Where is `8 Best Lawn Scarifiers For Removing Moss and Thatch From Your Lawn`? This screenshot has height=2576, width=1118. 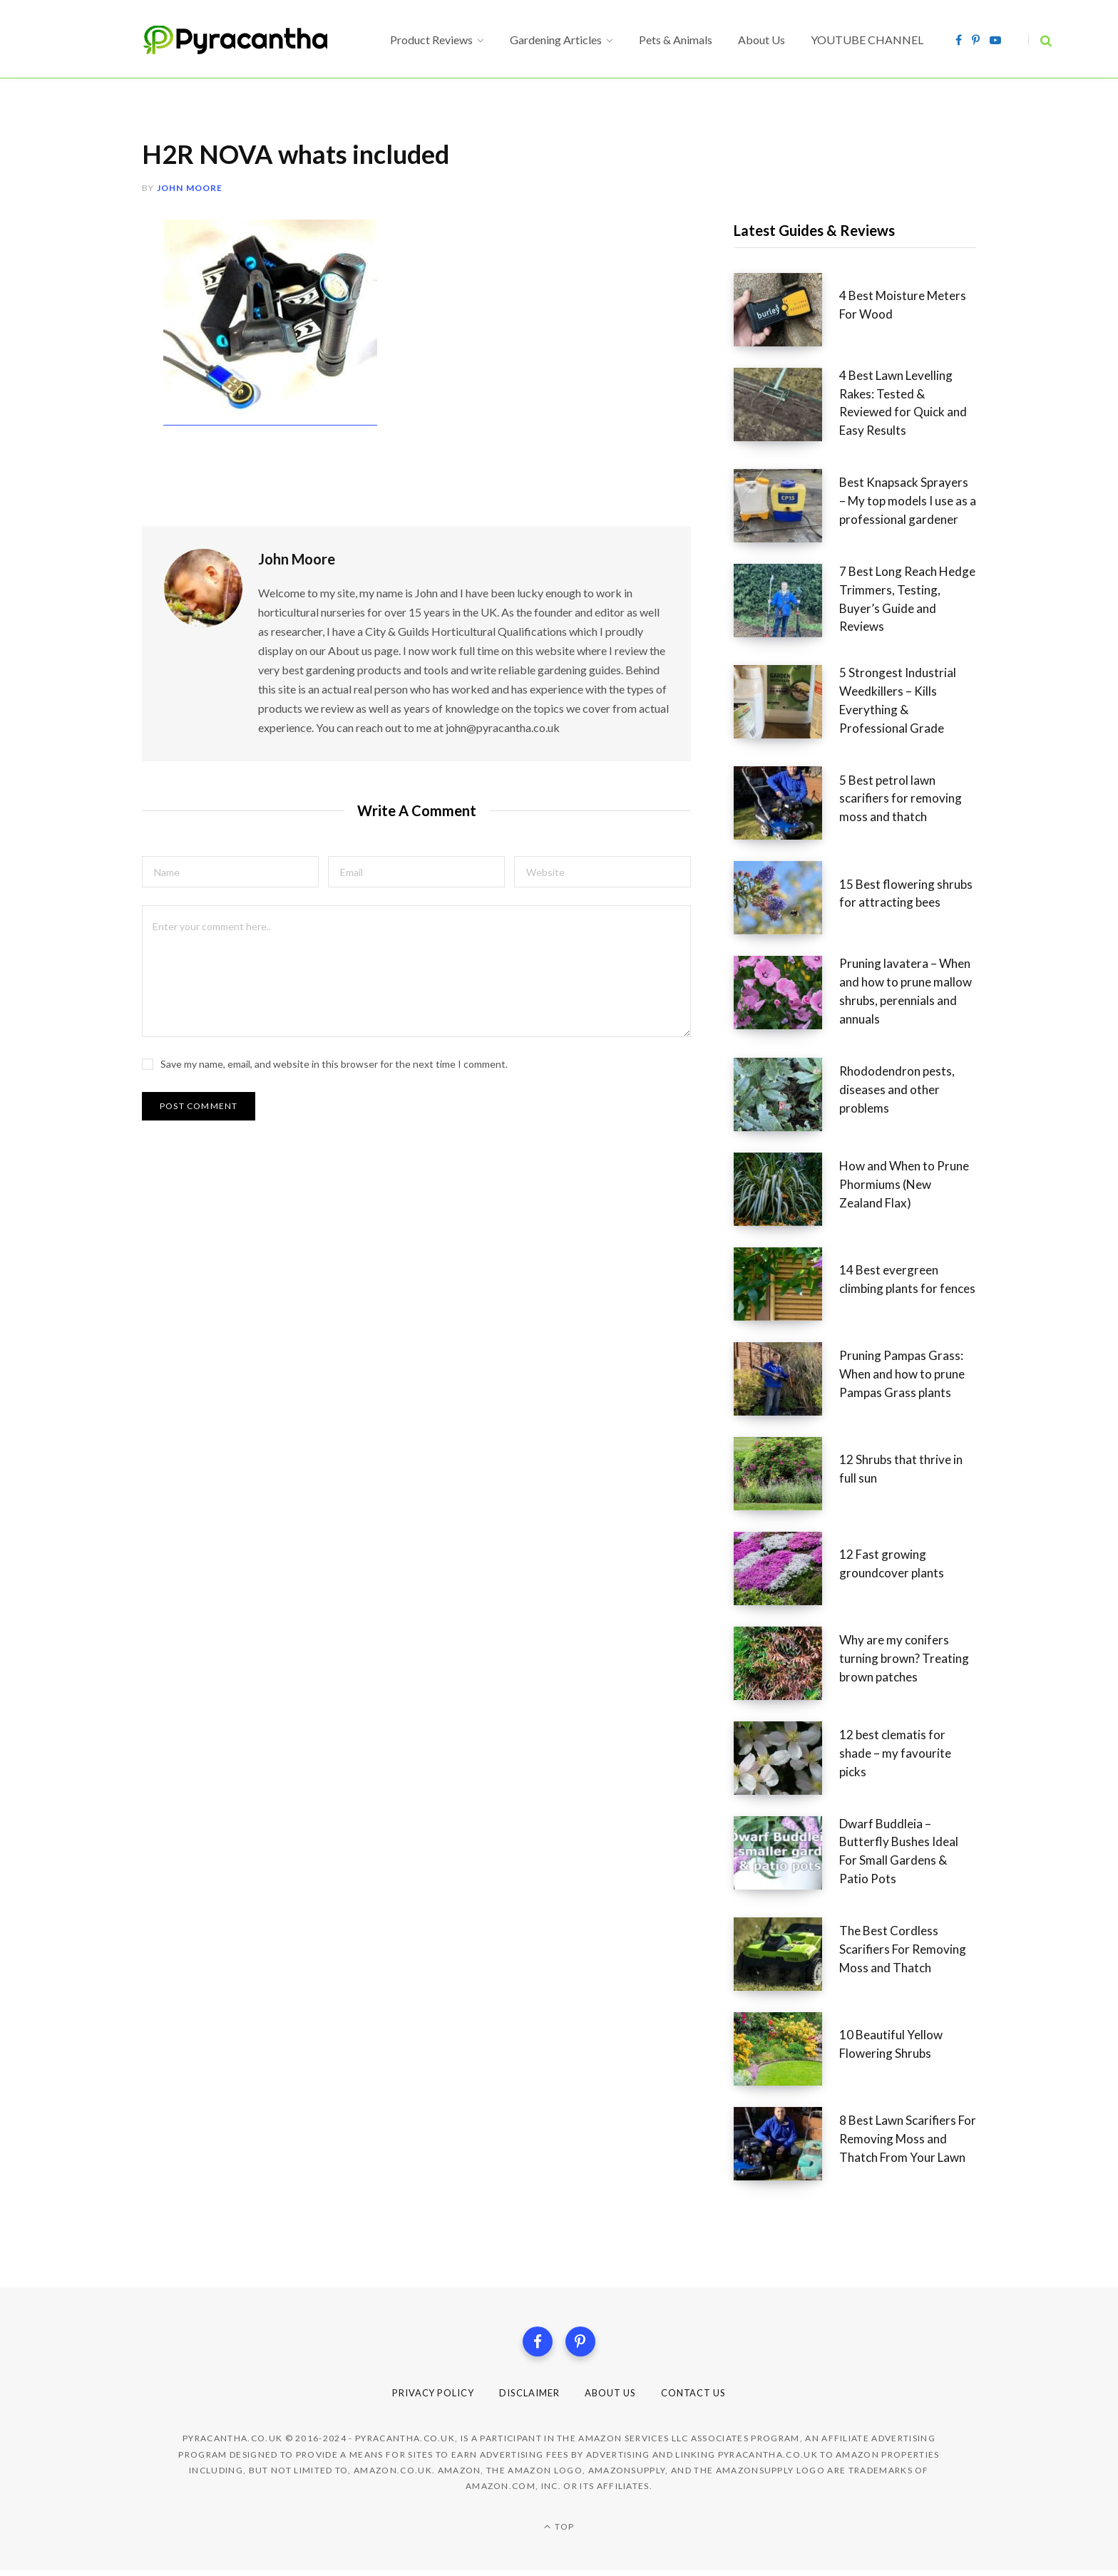 8 Best Lawn Scarifiers For Removing Moss and Thatch From Your Lawn is located at coordinates (907, 2139).